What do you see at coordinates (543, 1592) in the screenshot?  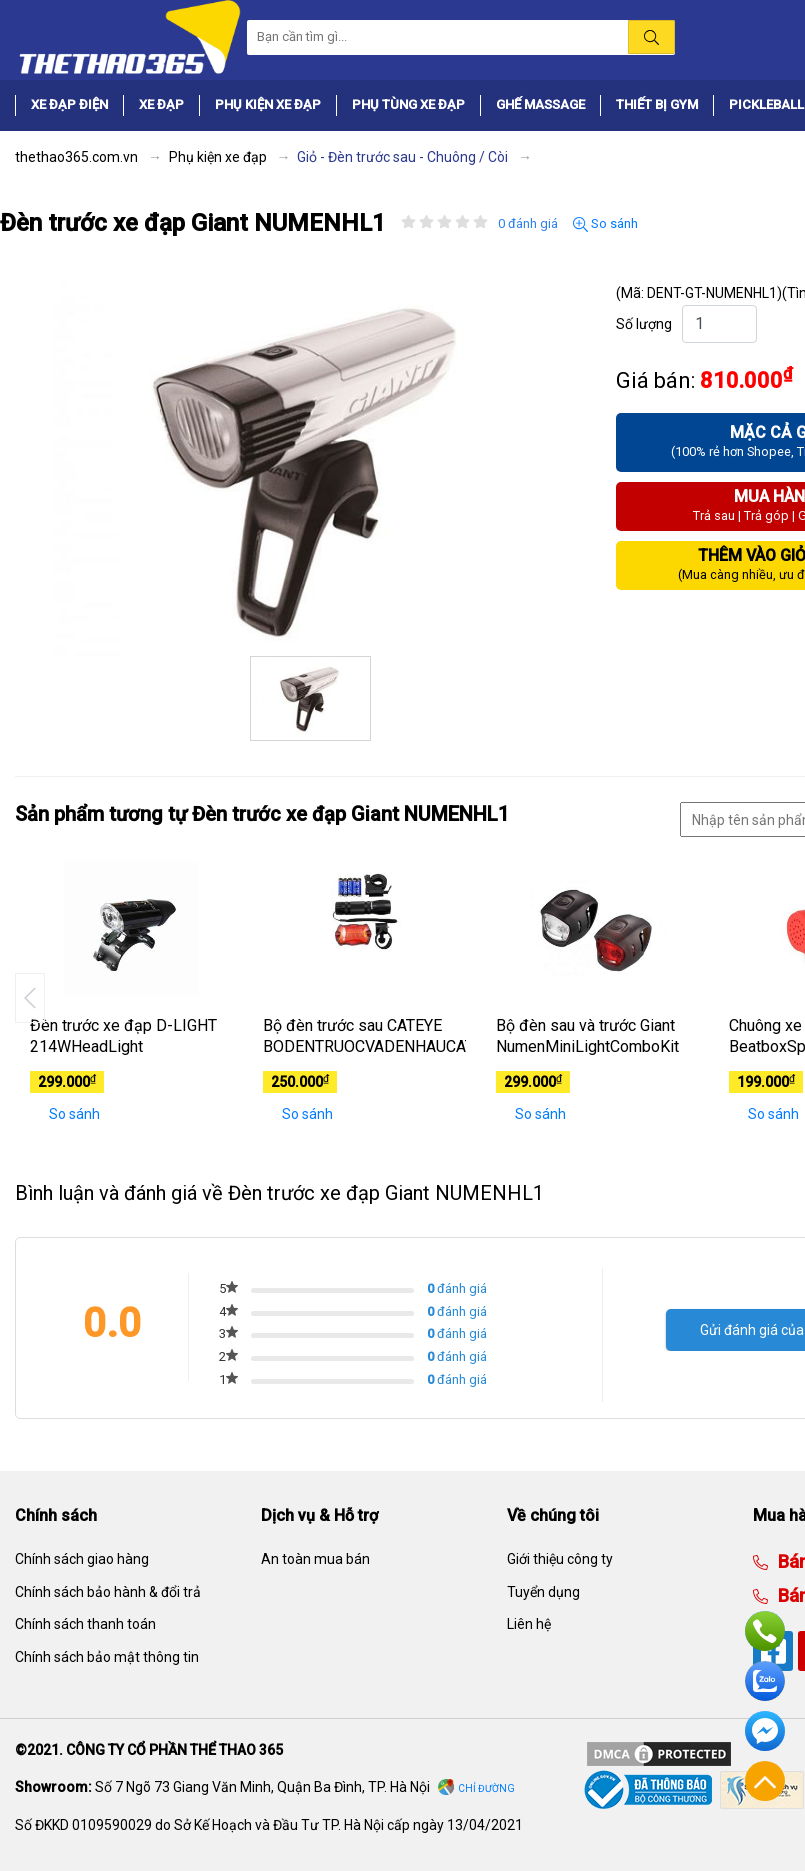 I see `Tuyển dụng` at bounding box center [543, 1592].